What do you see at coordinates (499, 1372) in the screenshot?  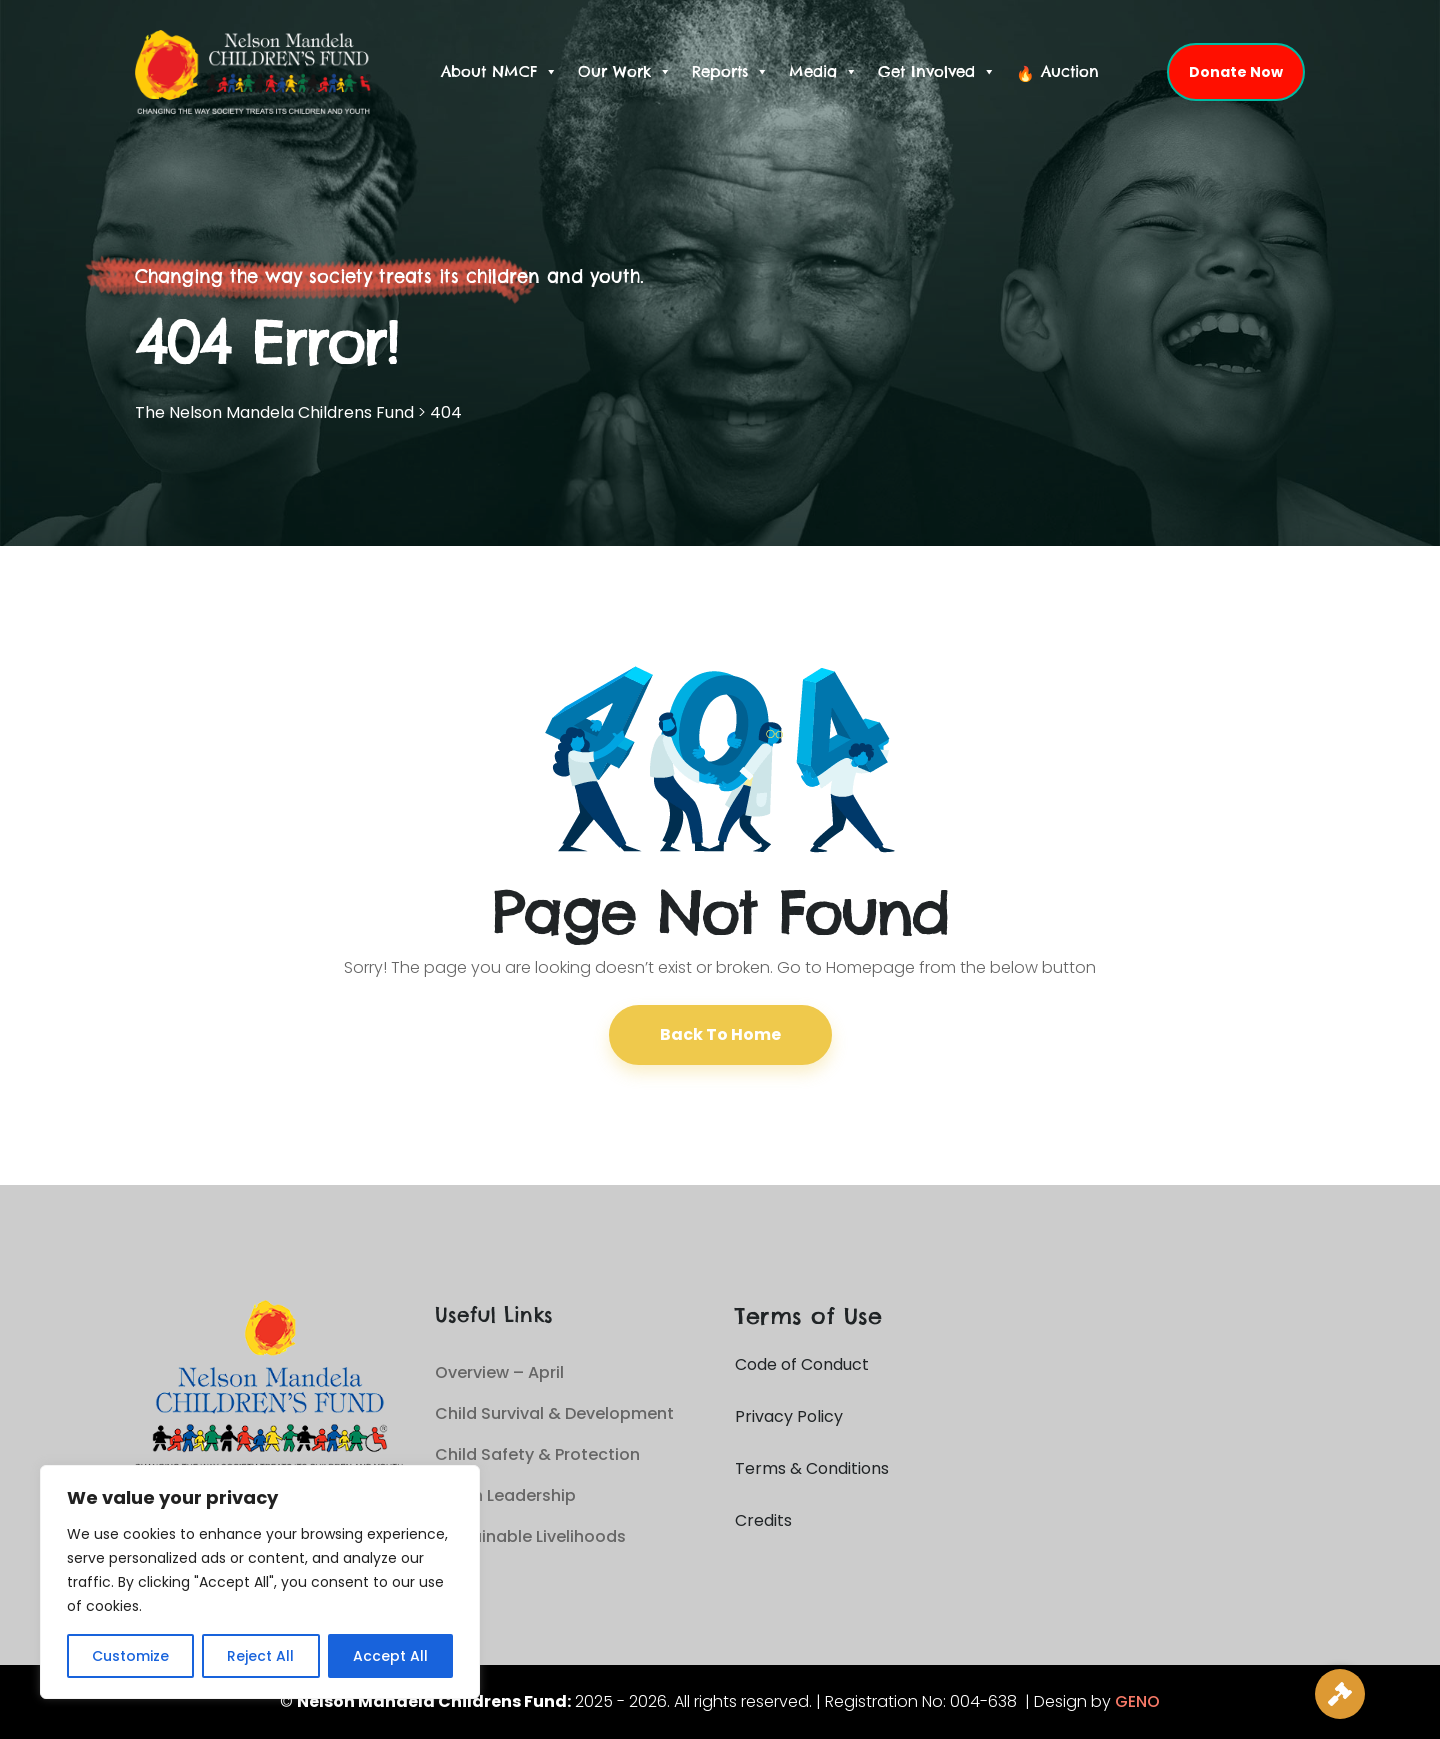 I see `Overview – April` at bounding box center [499, 1372].